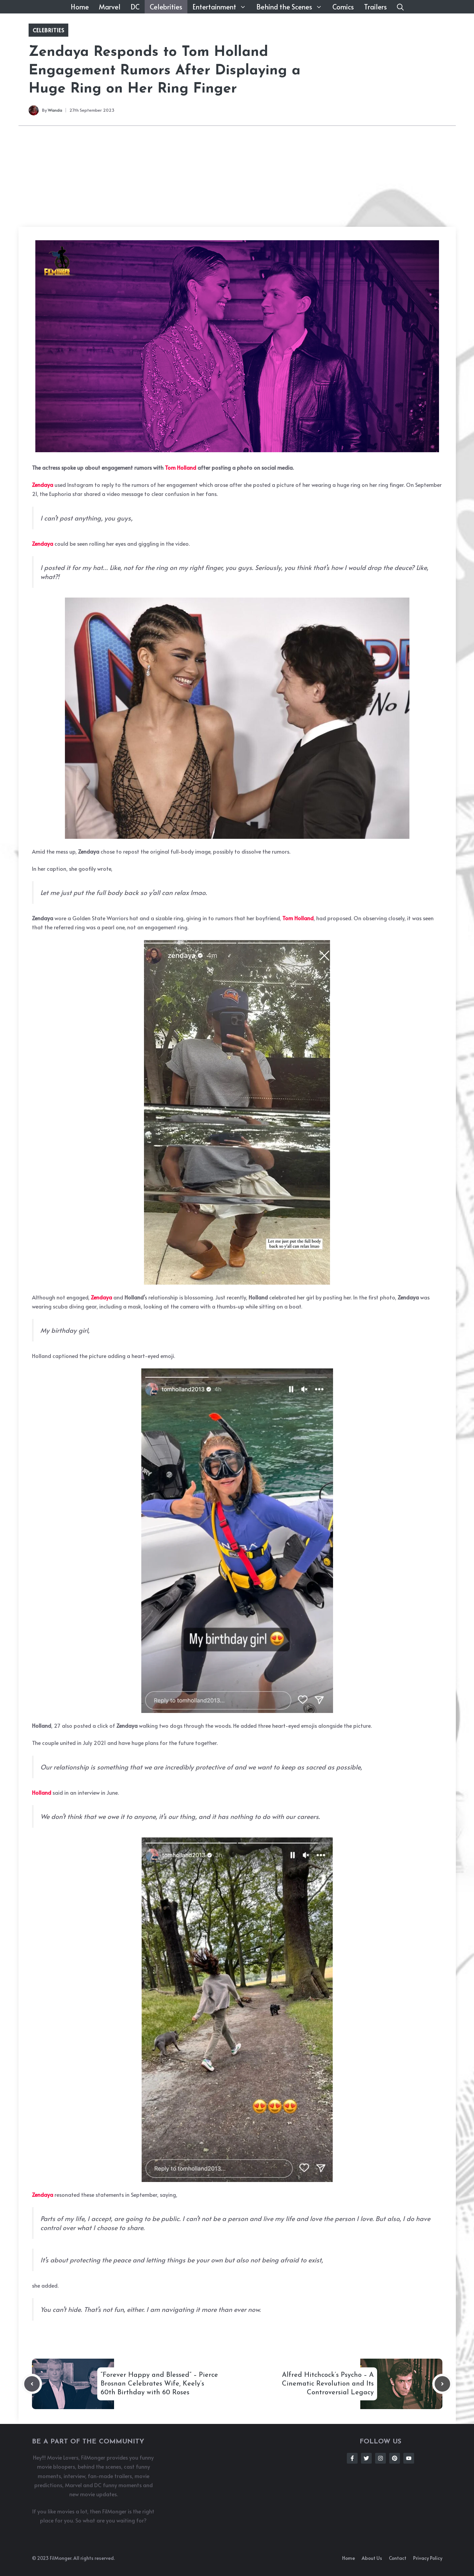 The height and width of the screenshot is (2576, 474). Describe the element at coordinates (159, 2384) in the screenshot. I see `“Forever Happy and Blessed” – Pierce Brosnan Celebrates Wife, Keely’s 60th Birthday with 60 Roses` at that location.